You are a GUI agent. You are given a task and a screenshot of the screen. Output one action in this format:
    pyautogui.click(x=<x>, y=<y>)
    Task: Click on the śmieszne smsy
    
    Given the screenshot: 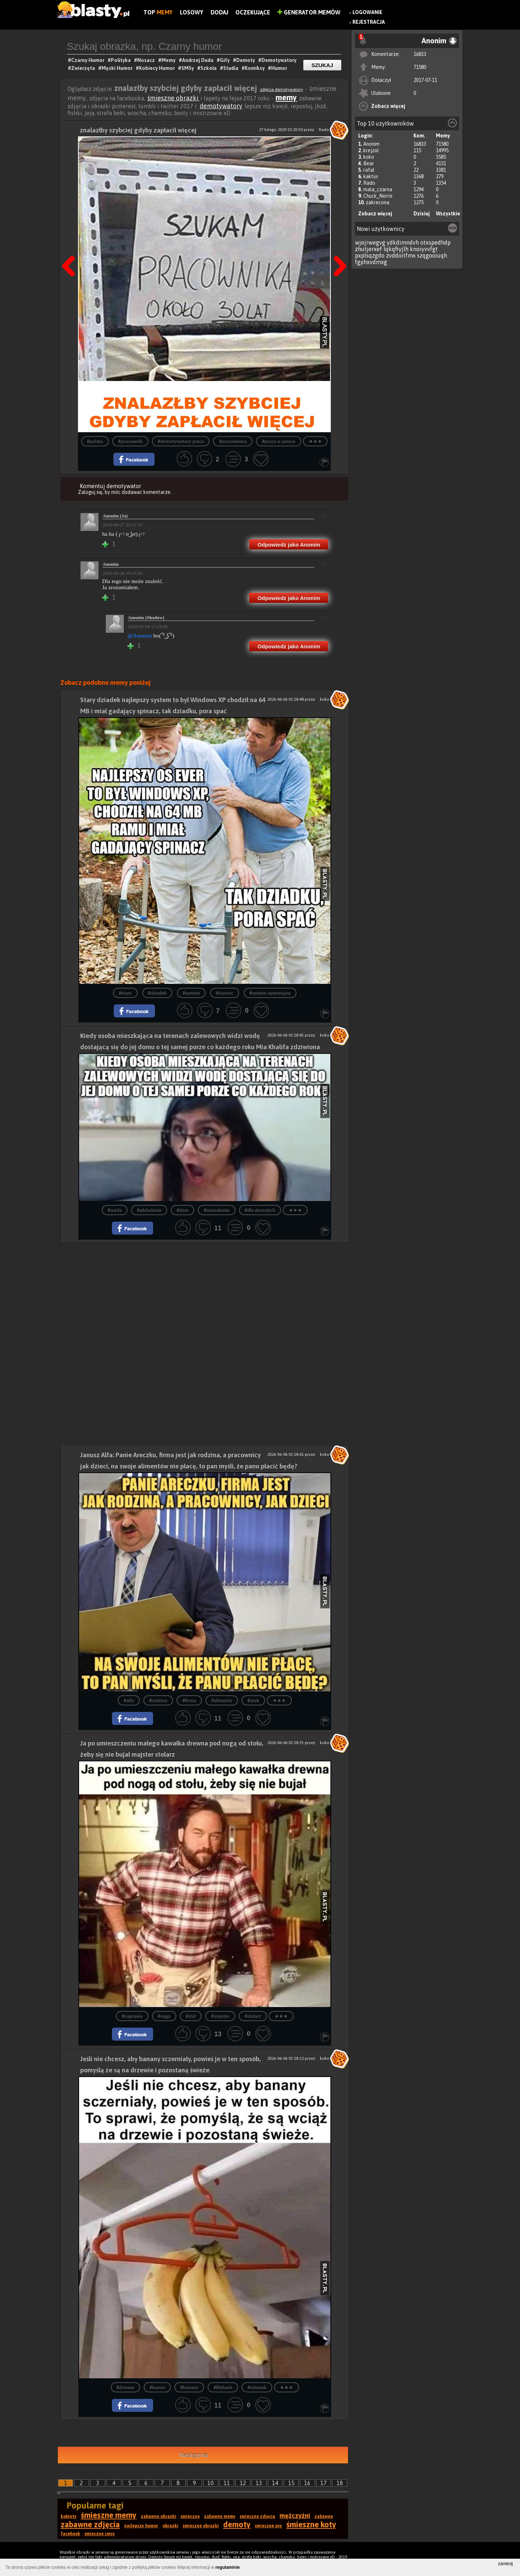 What is the action you would take?
    pyautogui.click(x=99, y=2533)
    